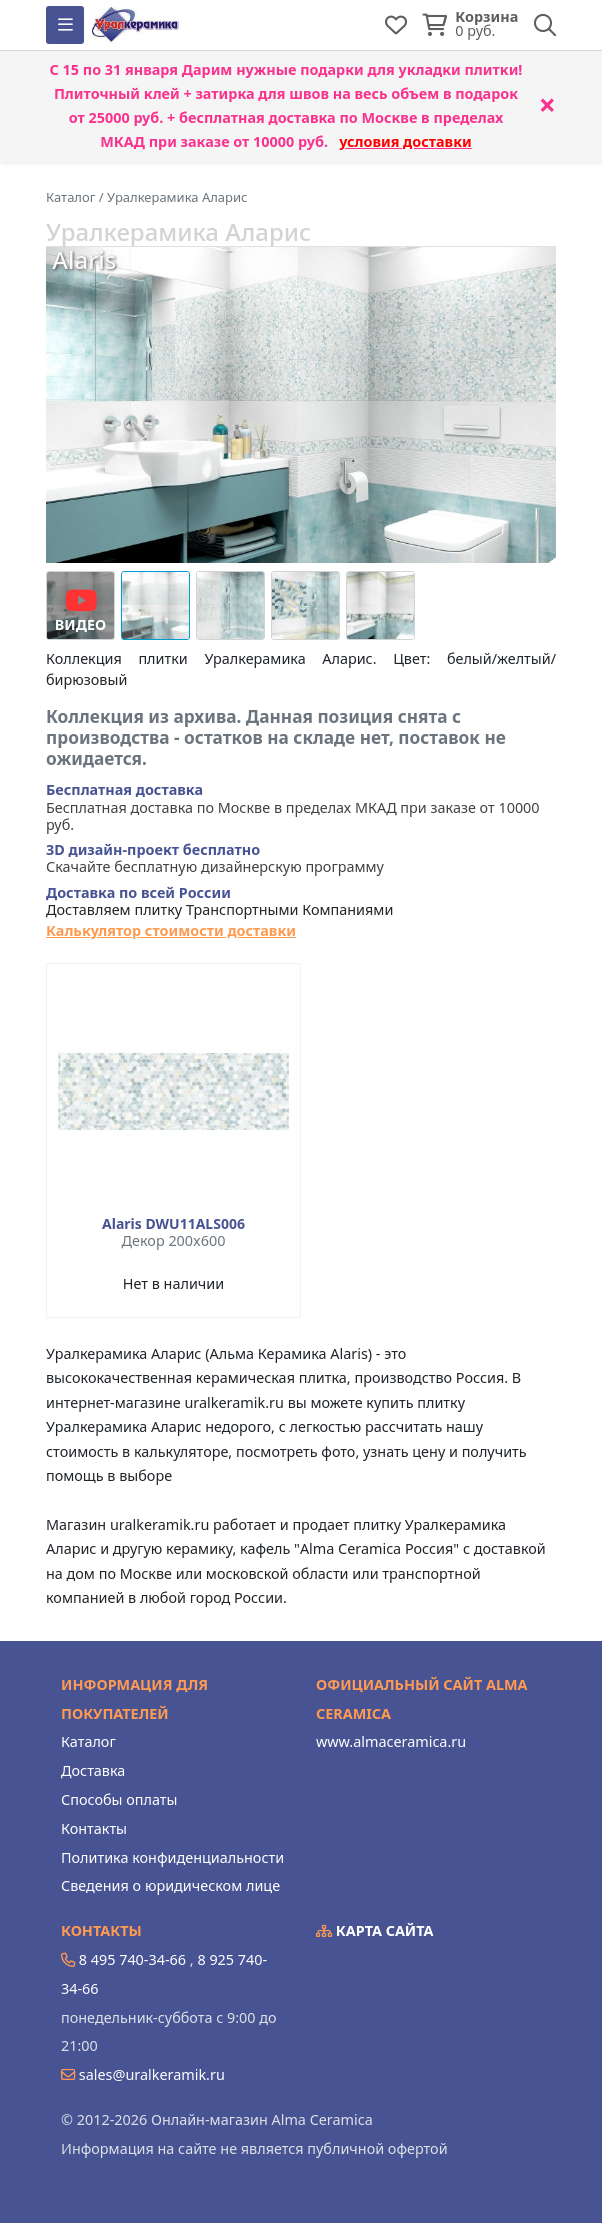  What do you see at coordinates (391, 1741) in the screenshot?
I see `www.almaceramica.ru` at bounding box center [391, 1741].